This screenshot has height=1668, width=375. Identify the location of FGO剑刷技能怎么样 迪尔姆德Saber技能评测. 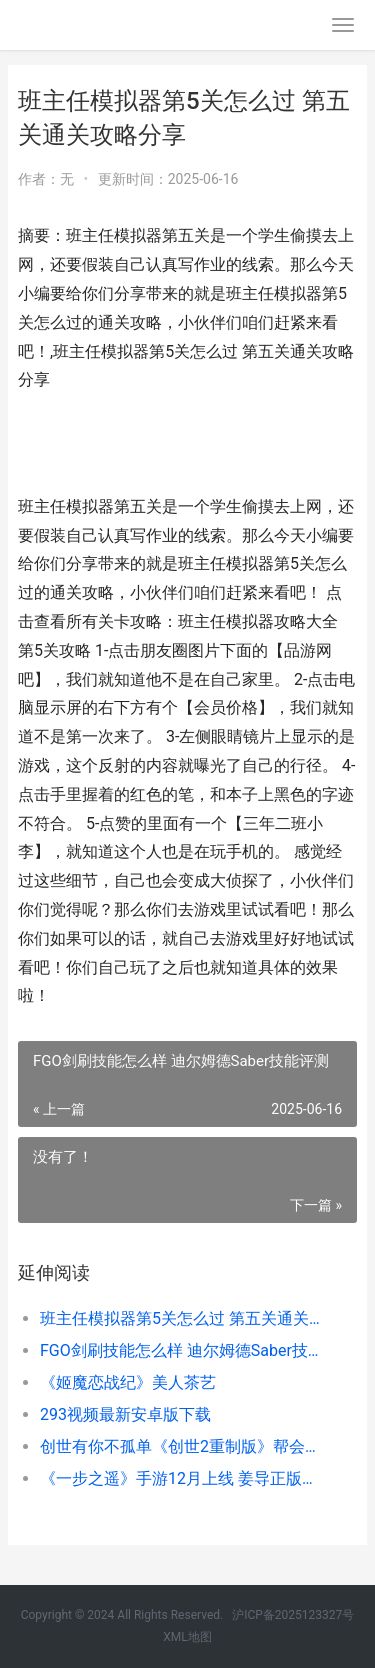
(182, 1350).